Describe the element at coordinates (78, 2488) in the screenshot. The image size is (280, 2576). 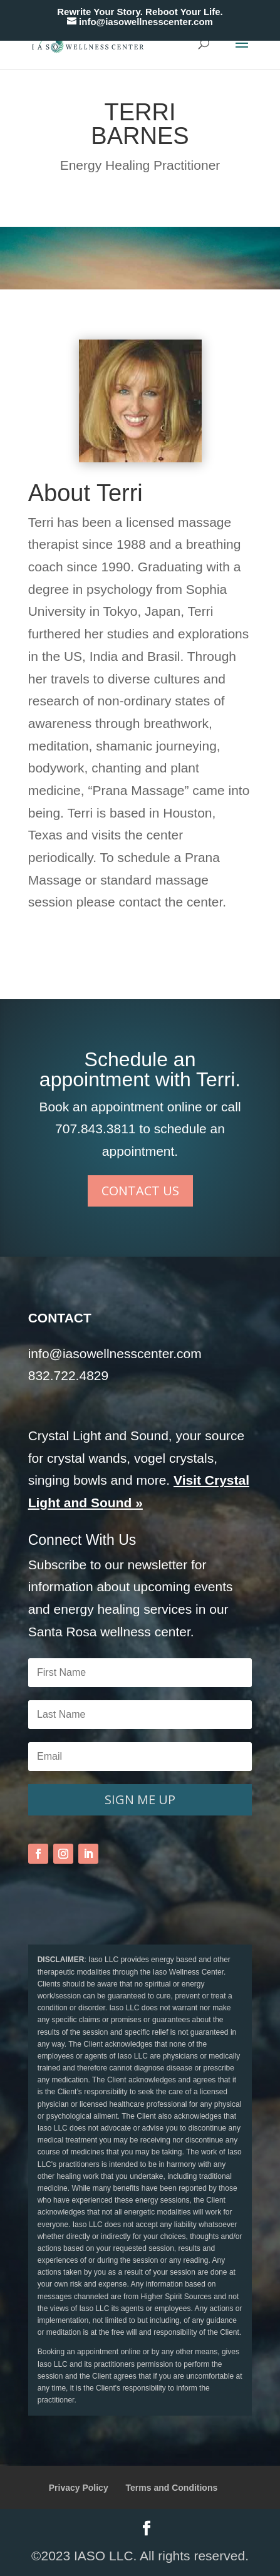
I see `Privacy Policy` at that location.